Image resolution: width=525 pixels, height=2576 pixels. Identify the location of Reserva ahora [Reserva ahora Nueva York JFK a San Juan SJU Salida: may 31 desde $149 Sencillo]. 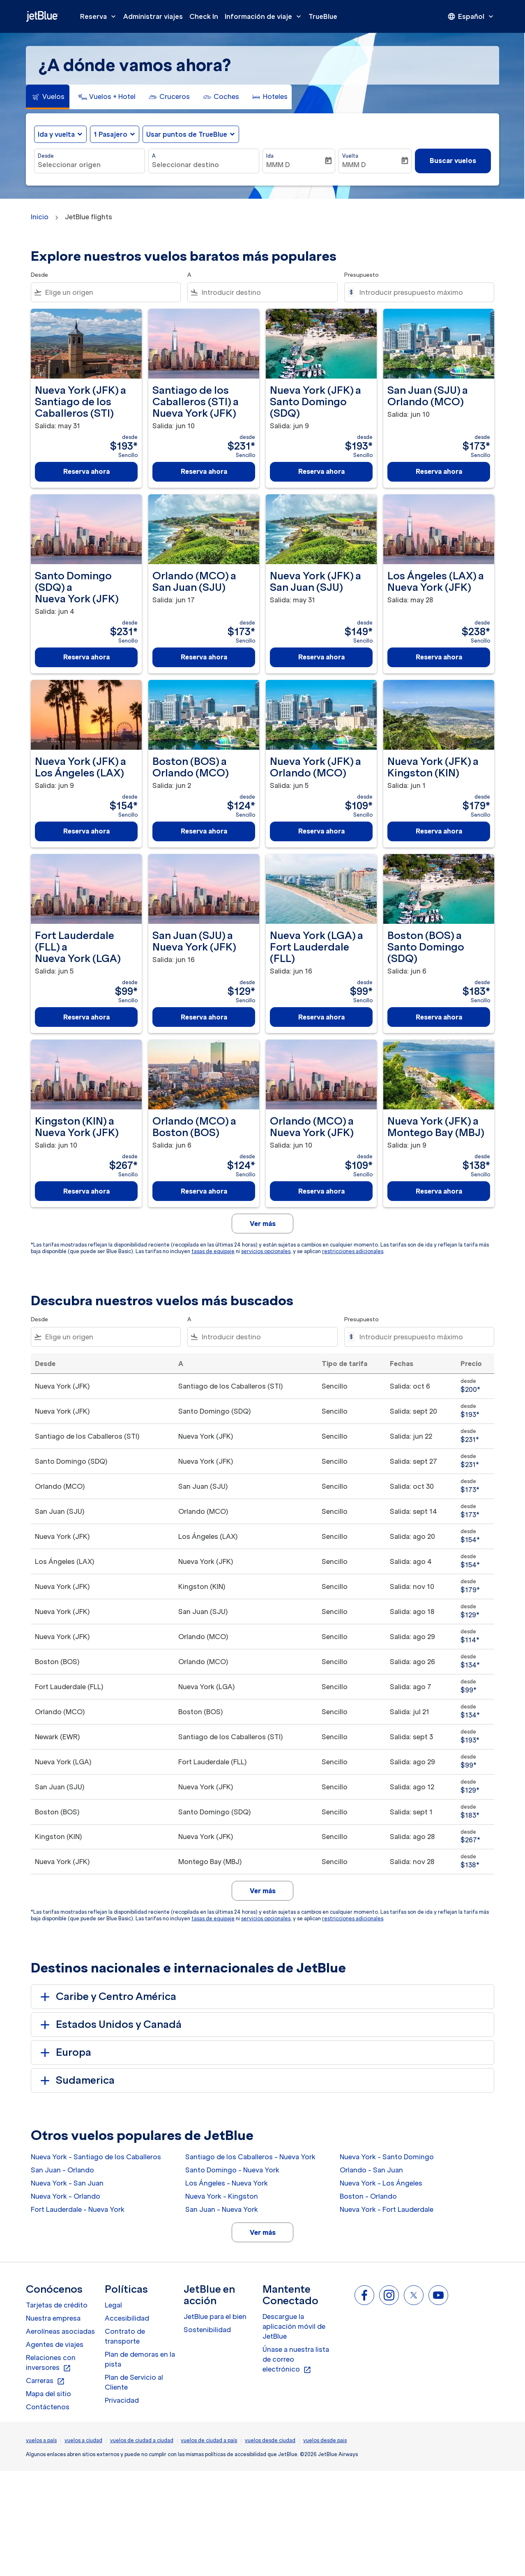
(321, 657).